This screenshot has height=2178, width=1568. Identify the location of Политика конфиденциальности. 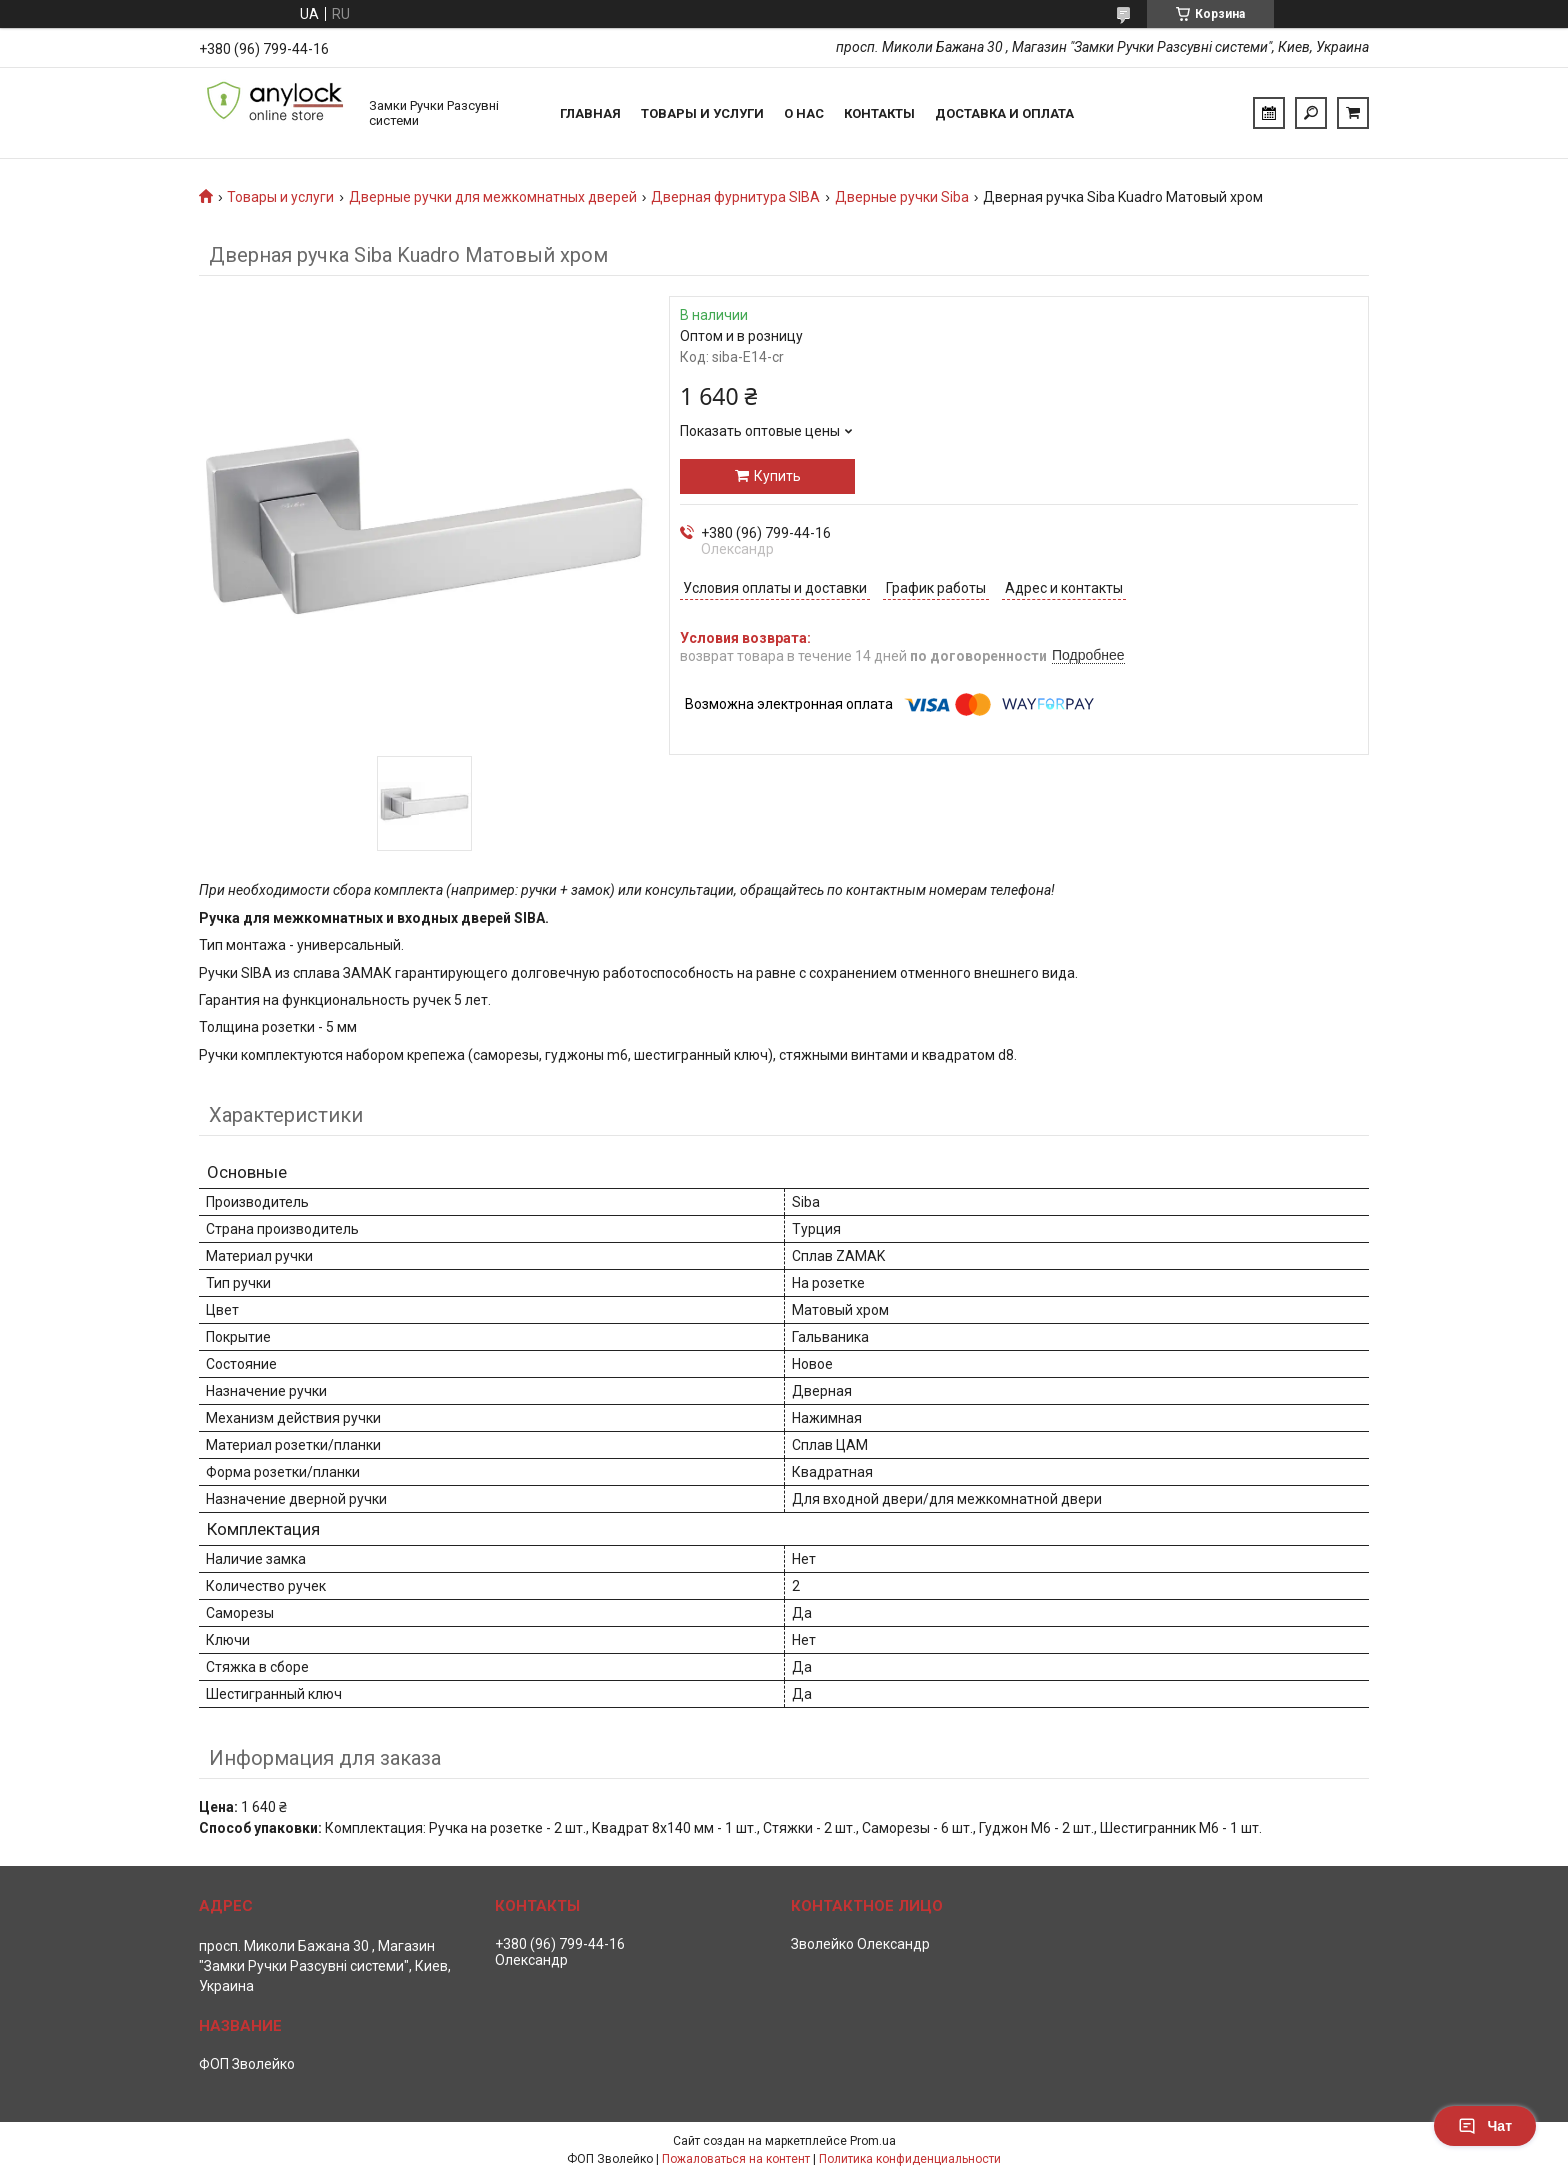
(910, 2159).